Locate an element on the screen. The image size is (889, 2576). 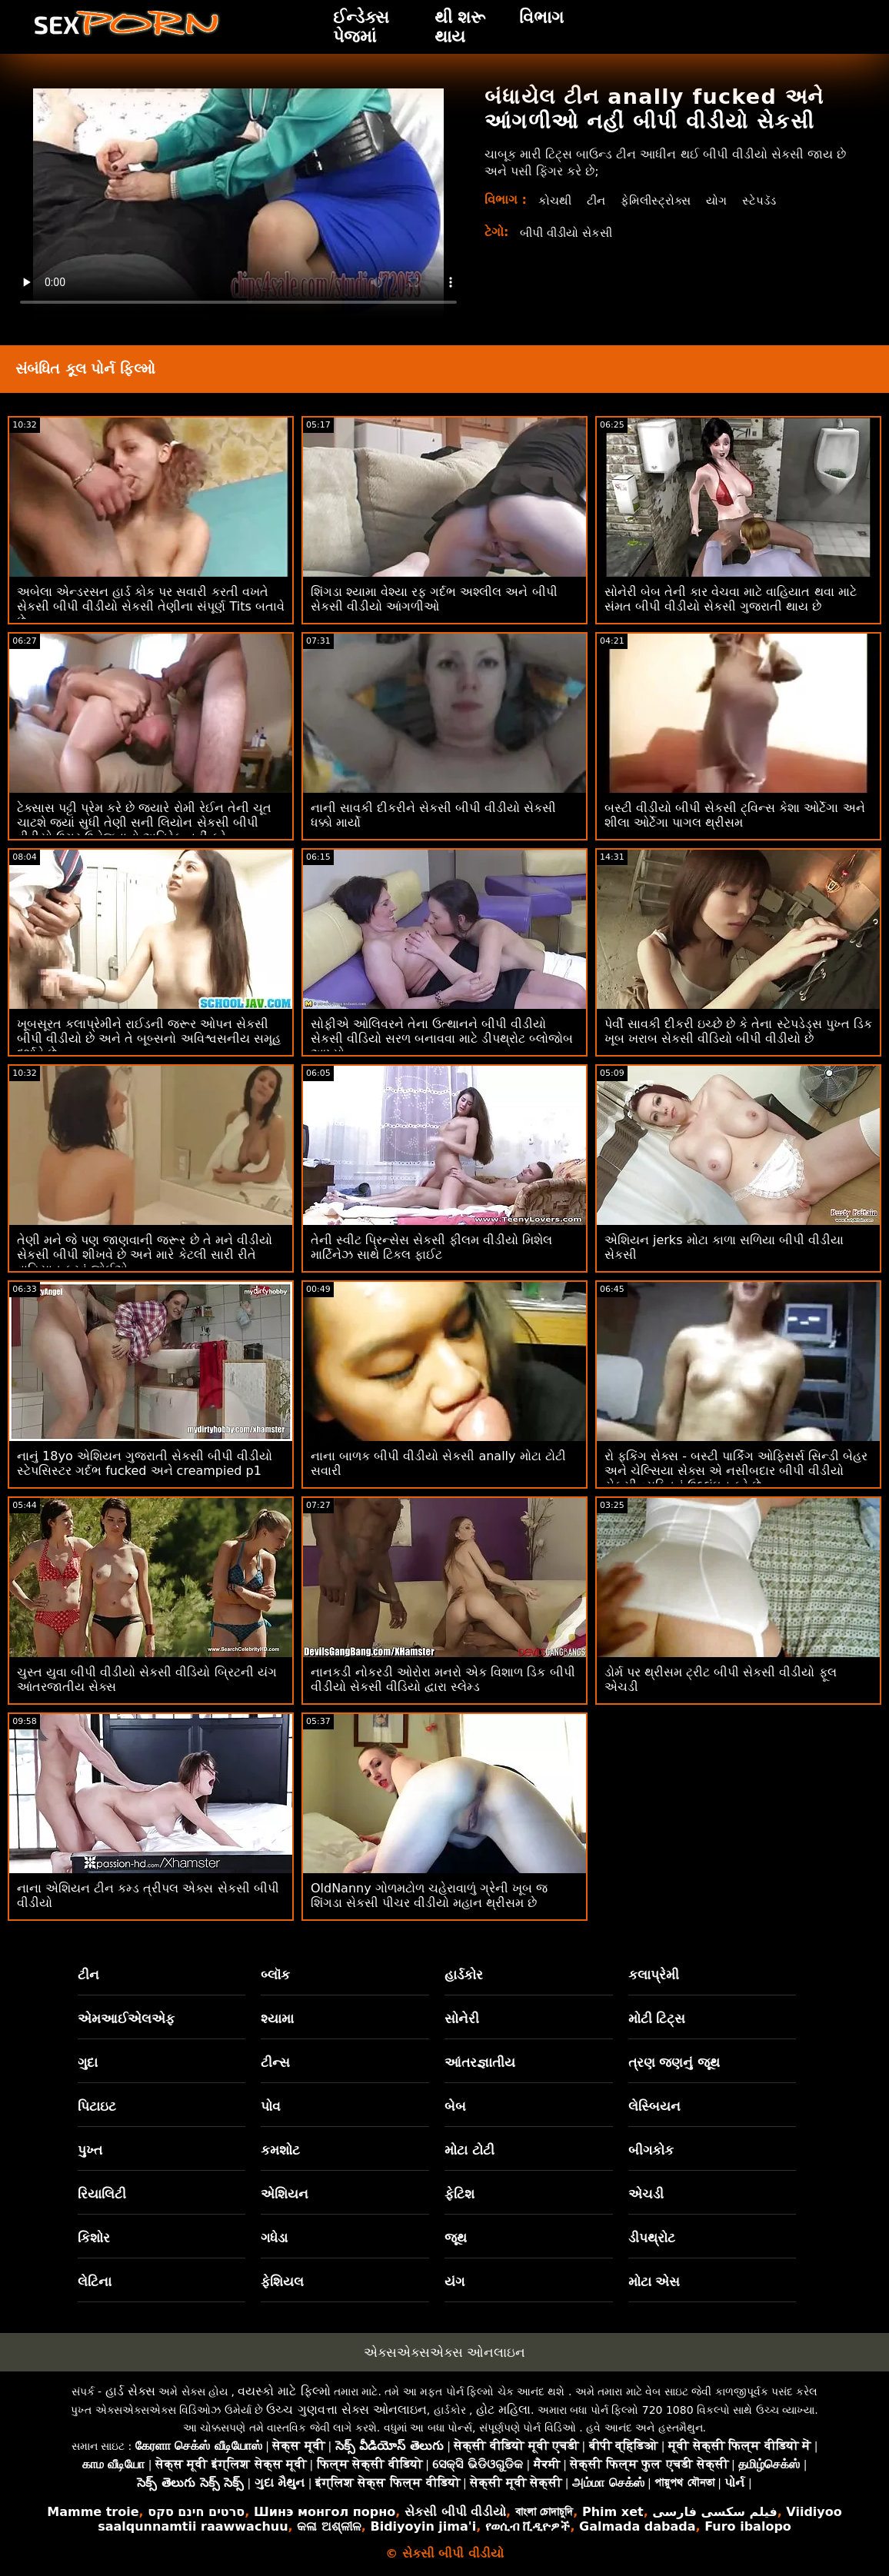
ત્રણ જણનું જૂથ is located at coordinates (674, 2062).